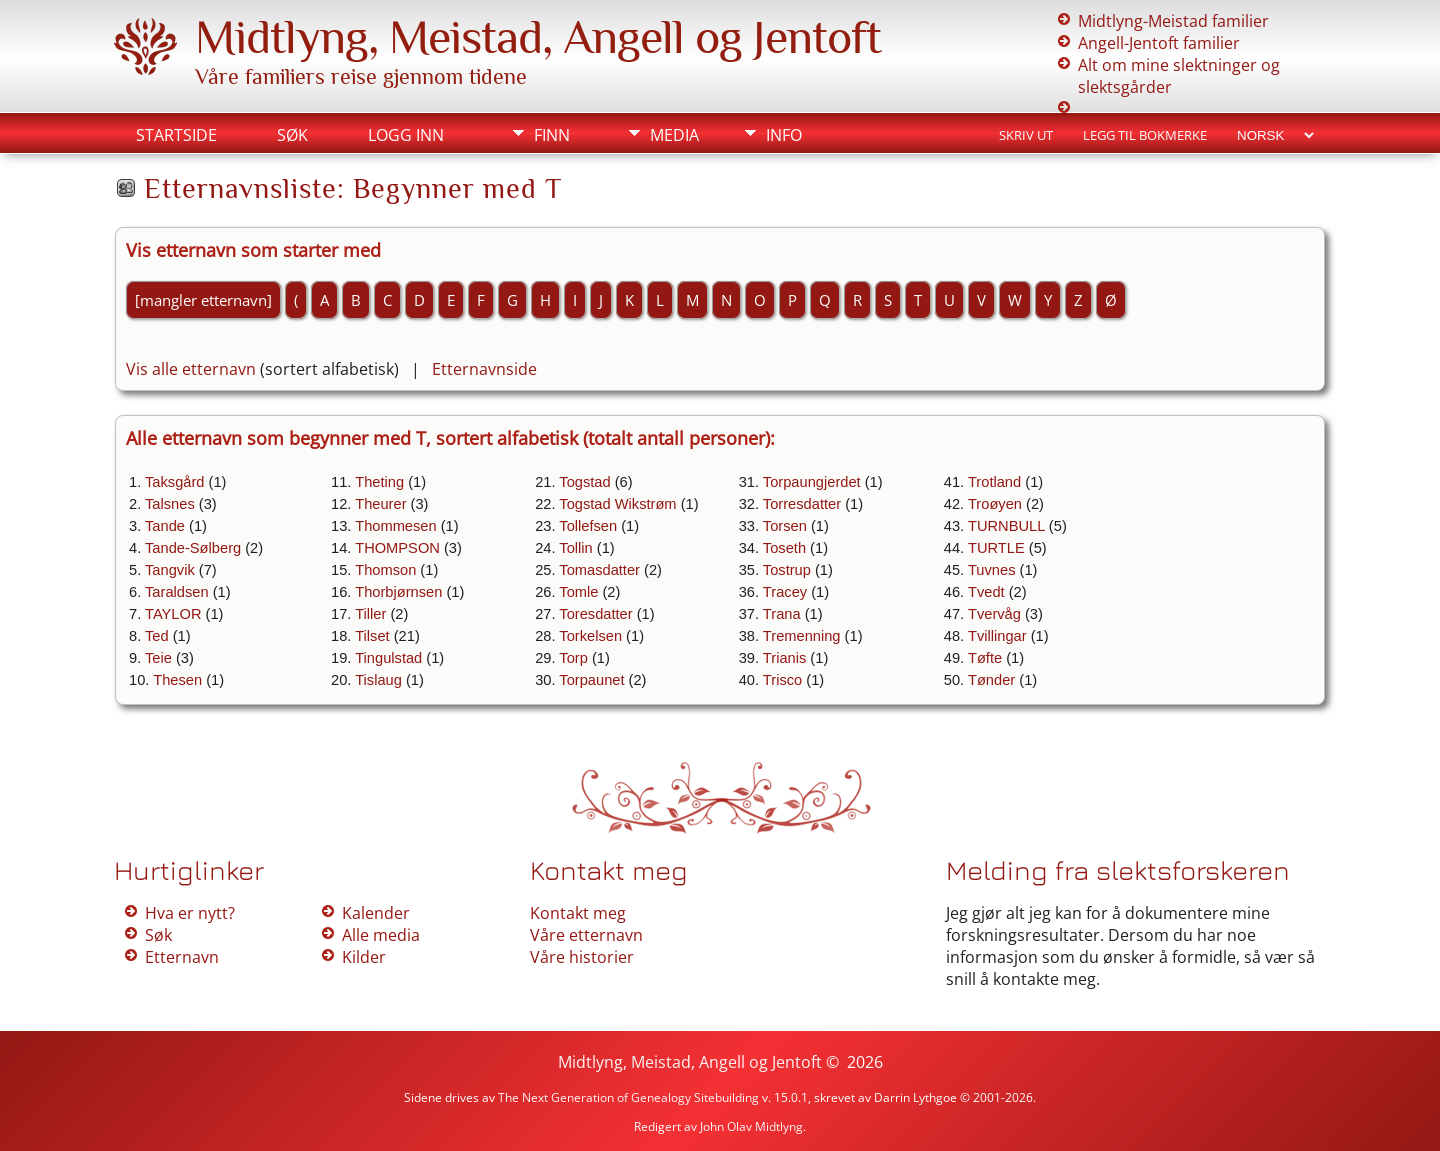  Describe the element at coordinates (617, 504) in the screenshot. I see `Togstad Wikstrøm` at that location.